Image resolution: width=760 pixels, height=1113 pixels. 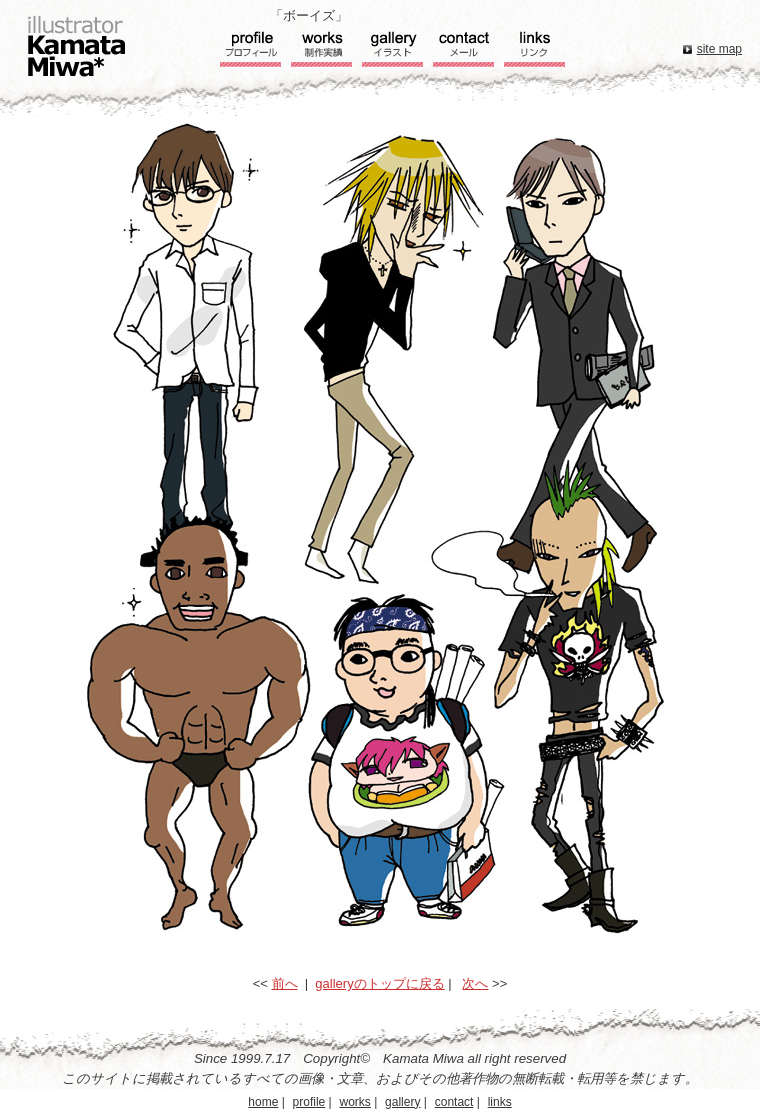 What do you see at coordinates (309, 1102) in the screenshot?
I see `profile` at bounding box center [309, 1102].